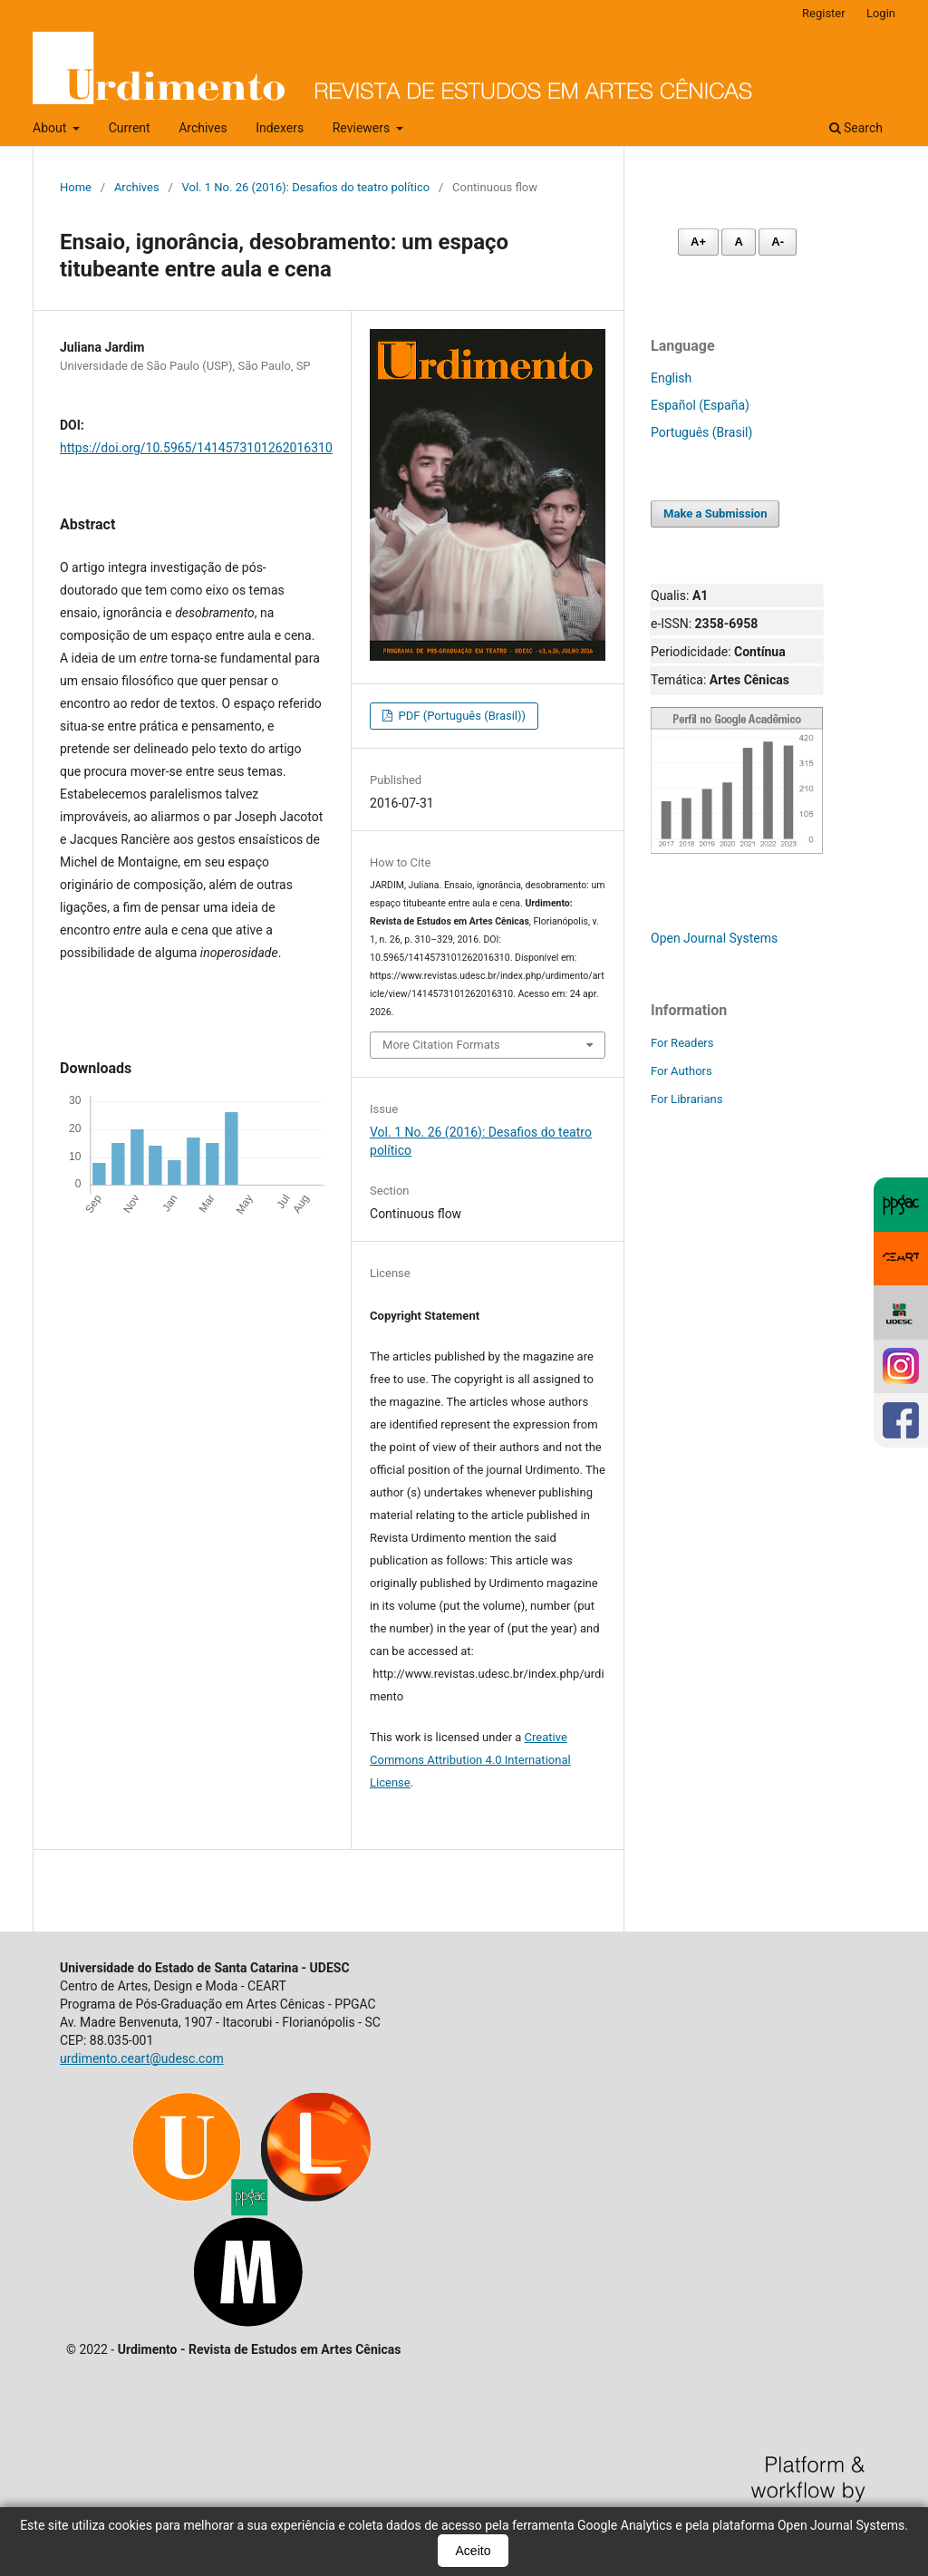 The image size is (928, 2576). Describe the element at coordinates (700, 405) in the screenshot. I see `Español (España)` at that location.